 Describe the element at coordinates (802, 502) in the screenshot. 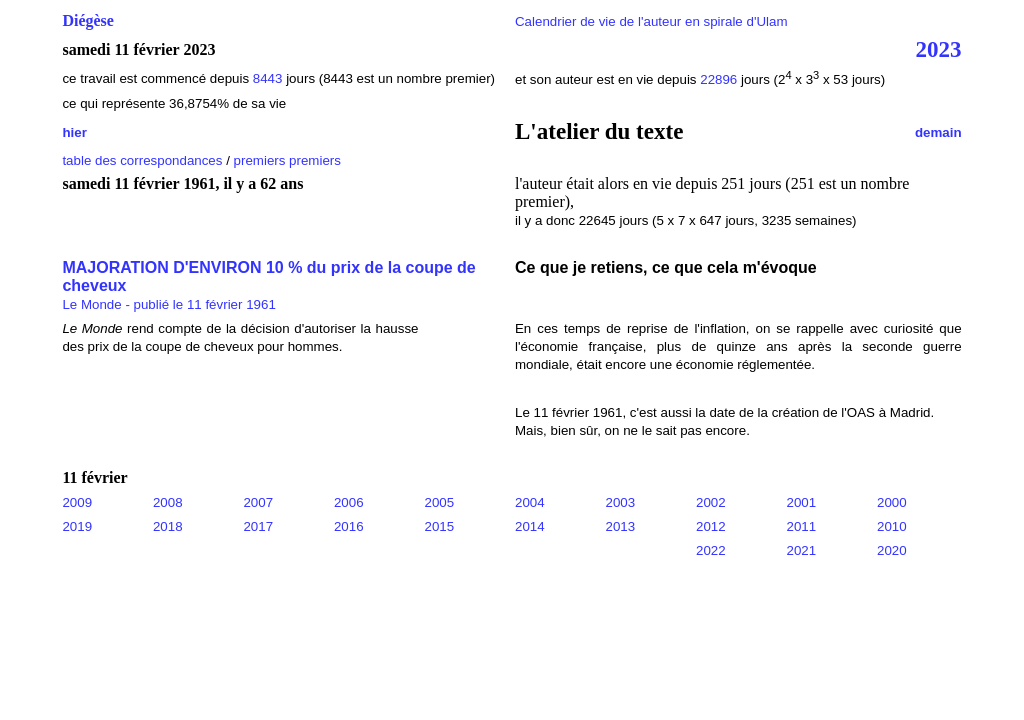

I see `2001` at that location.